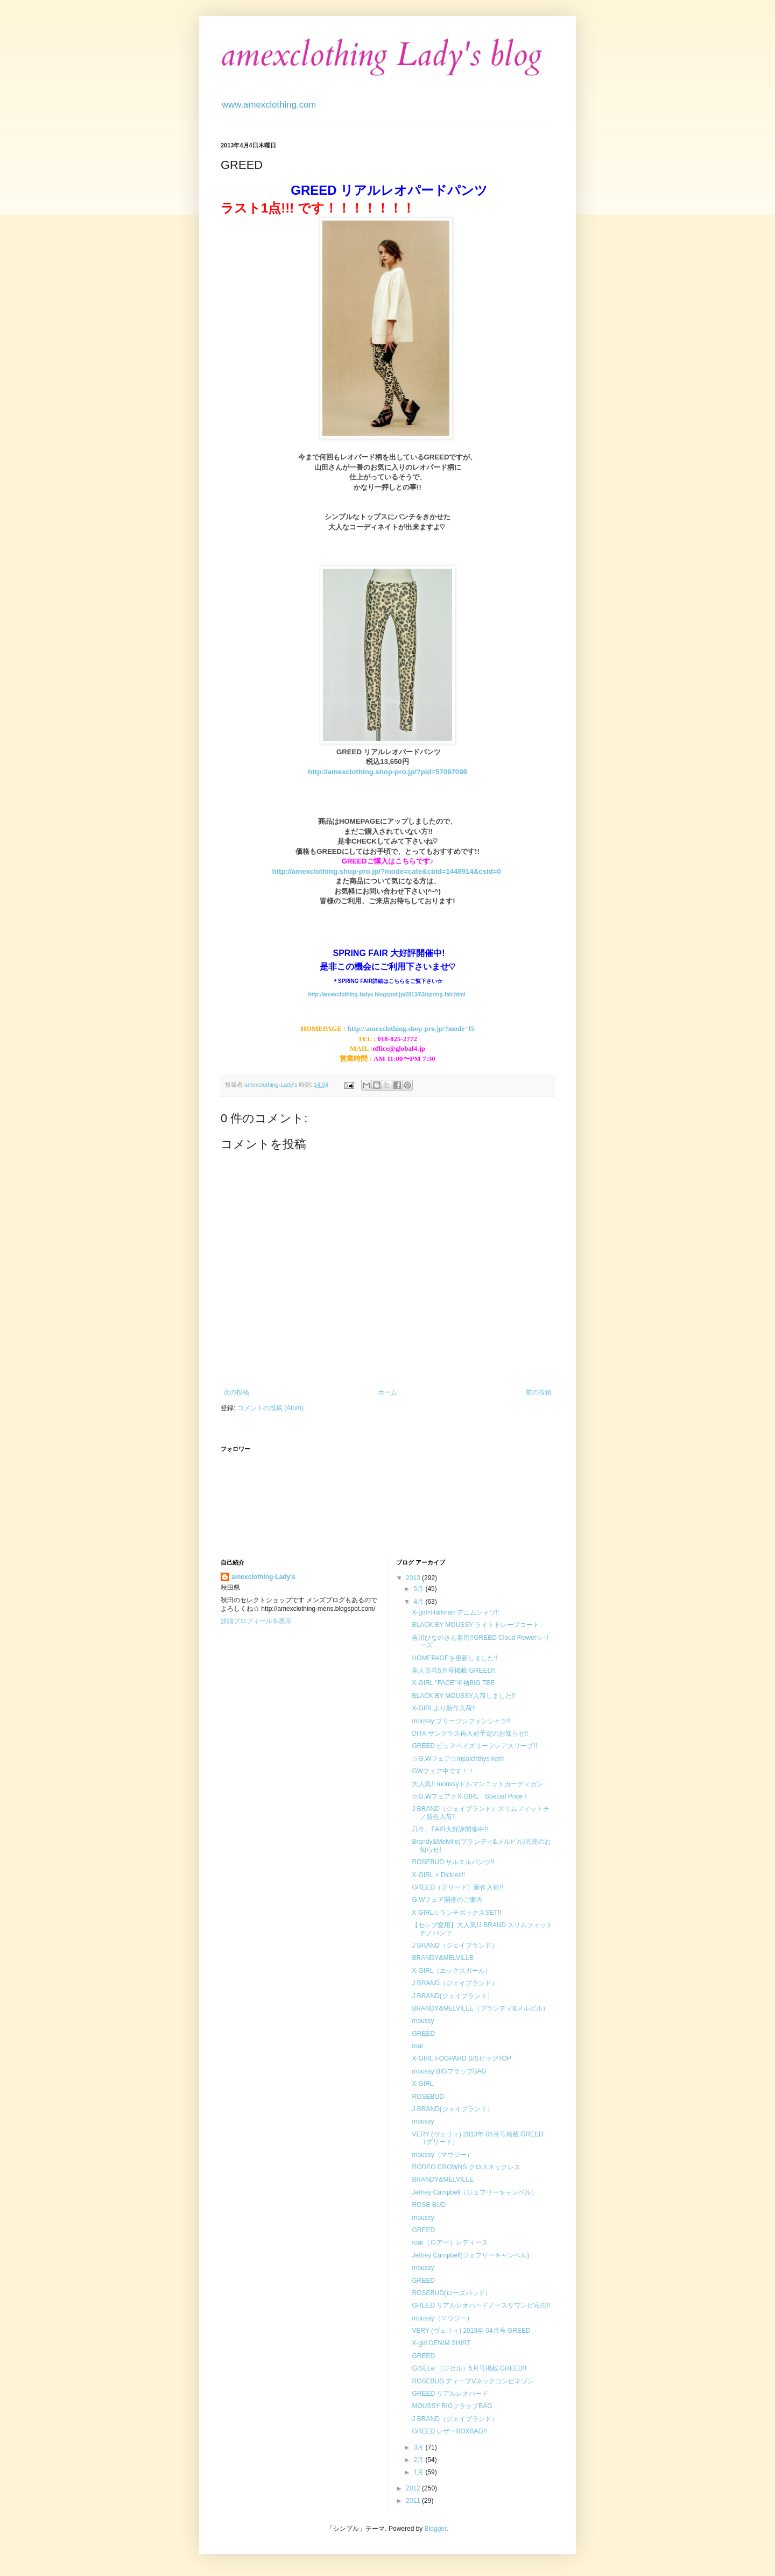 Image resolution: width=775 pixels, height=2576 pixels. Describe the element at coordinates (414, 2488) in the screenshot. I see `2012` at that location.